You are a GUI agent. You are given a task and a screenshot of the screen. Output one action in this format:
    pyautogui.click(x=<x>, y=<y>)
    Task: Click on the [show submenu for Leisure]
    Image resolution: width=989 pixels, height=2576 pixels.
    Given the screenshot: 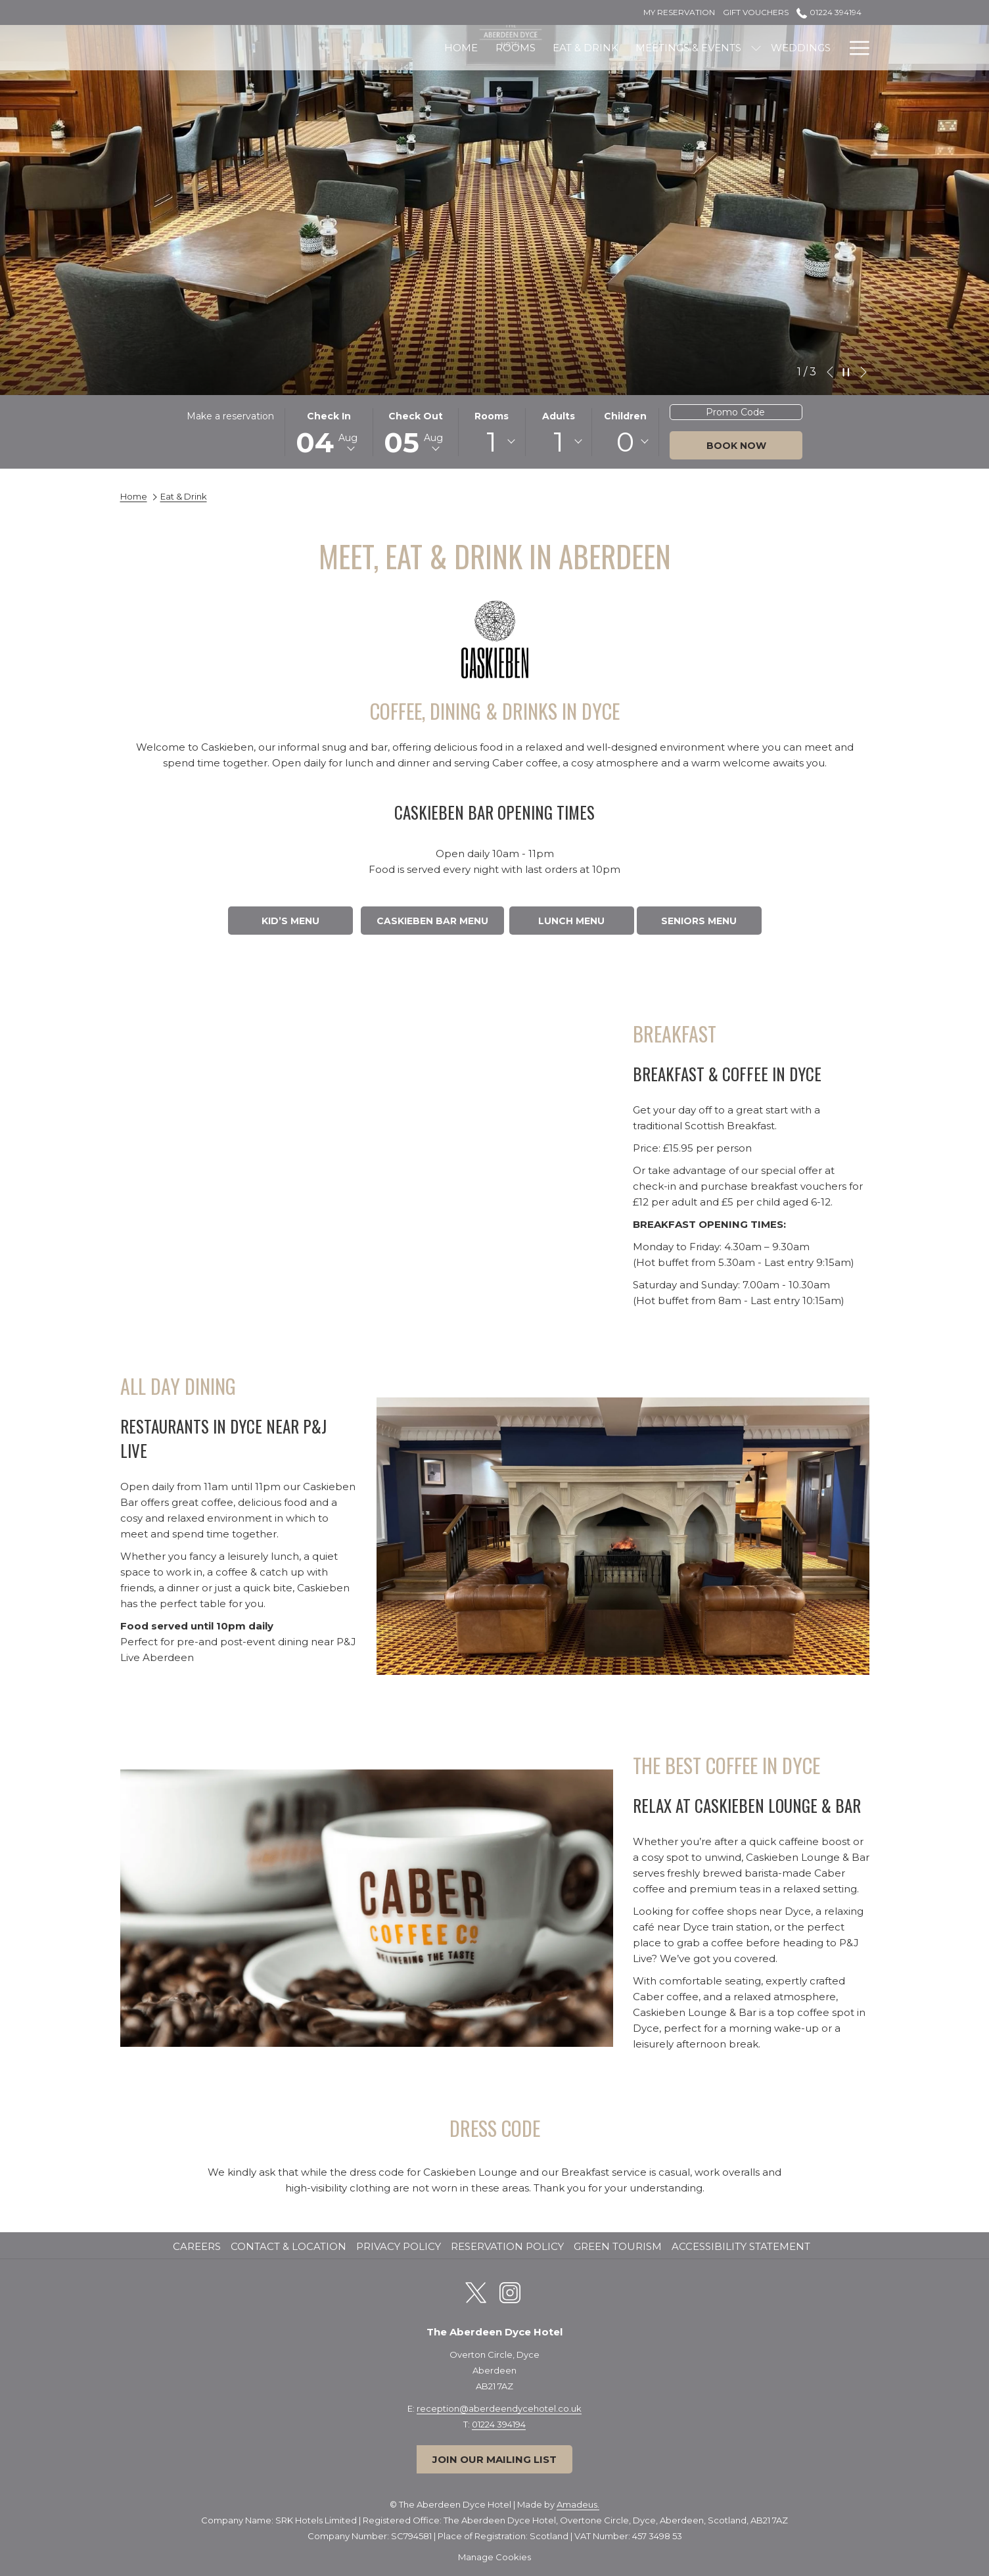 What is the action you would take?
    pyautogui.click(x=774, y=47)
    